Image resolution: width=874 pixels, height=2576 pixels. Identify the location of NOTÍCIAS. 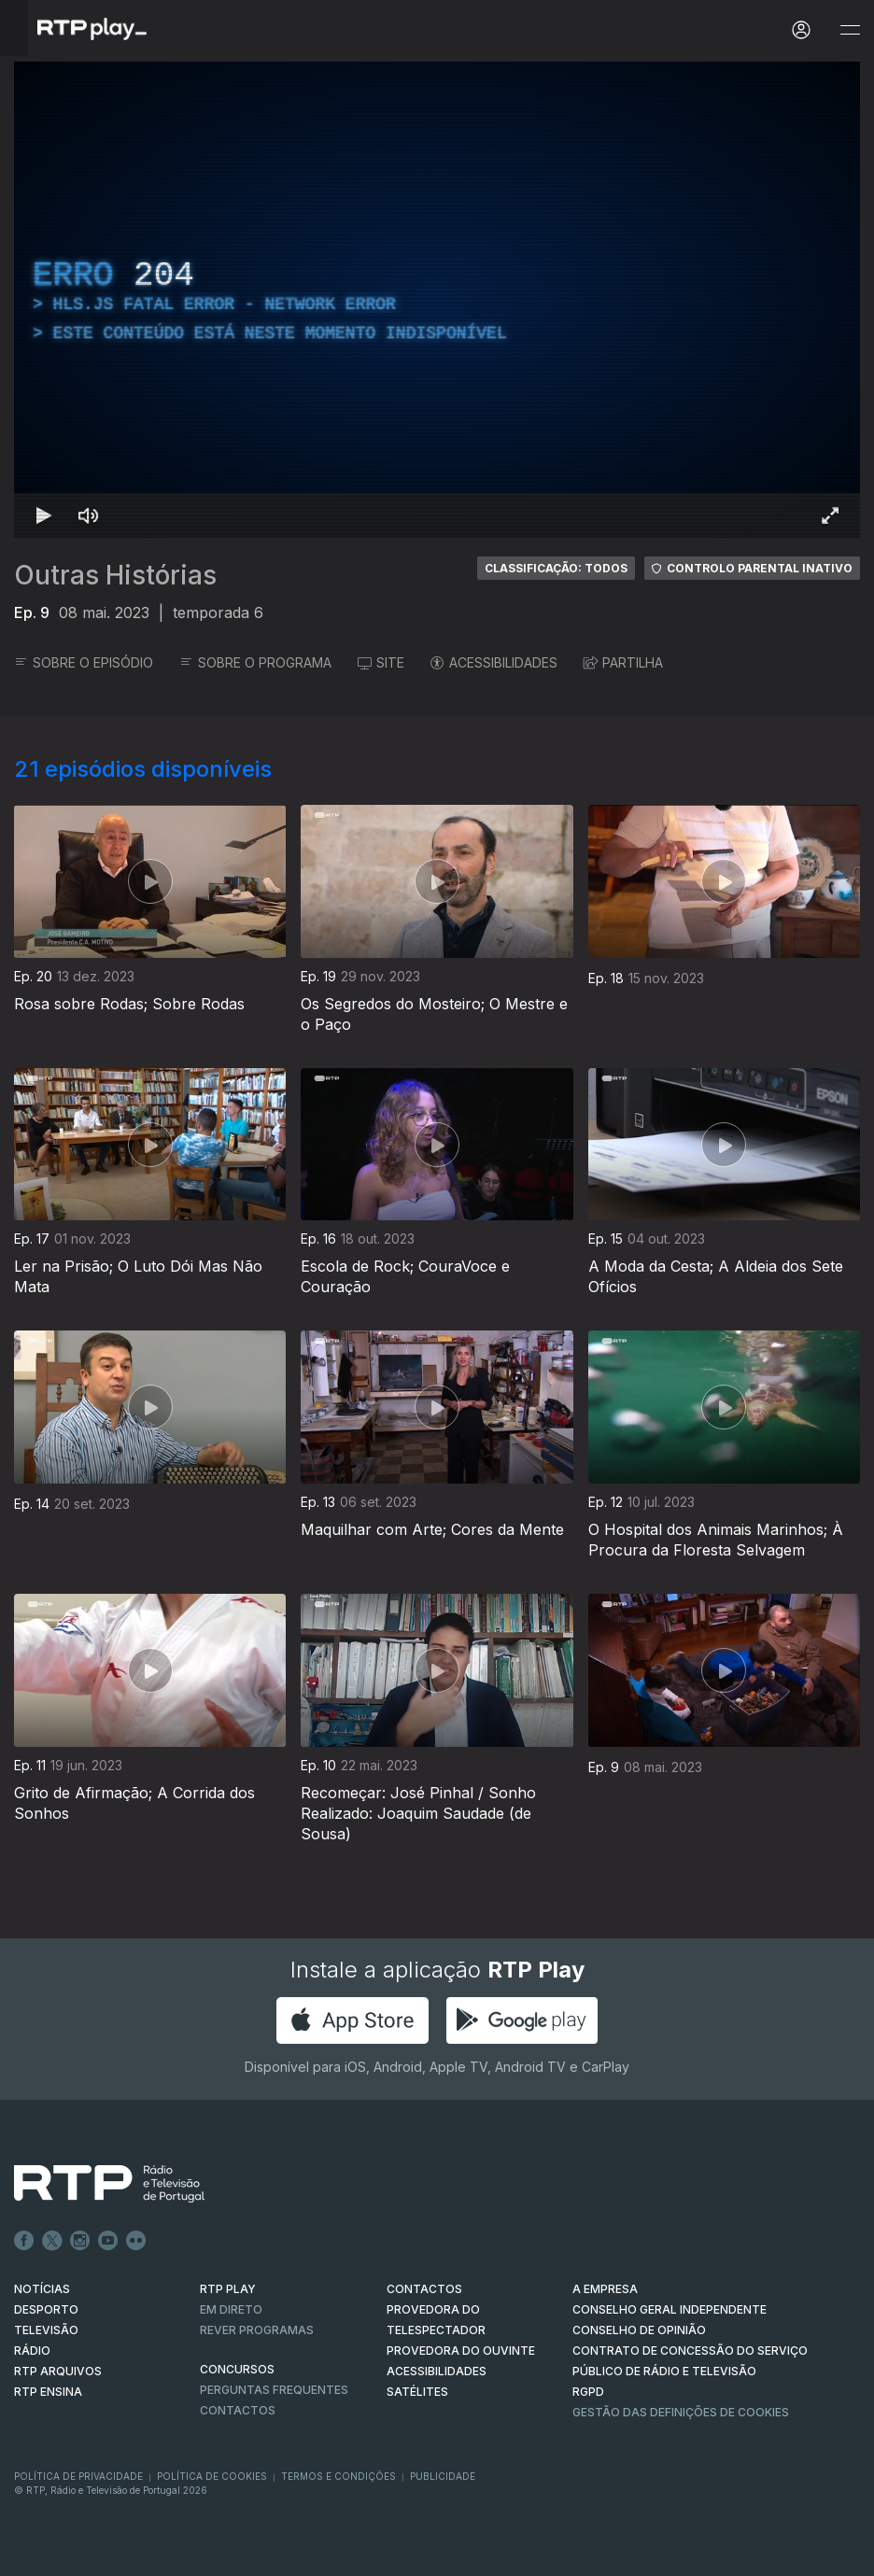
(42, 2289).